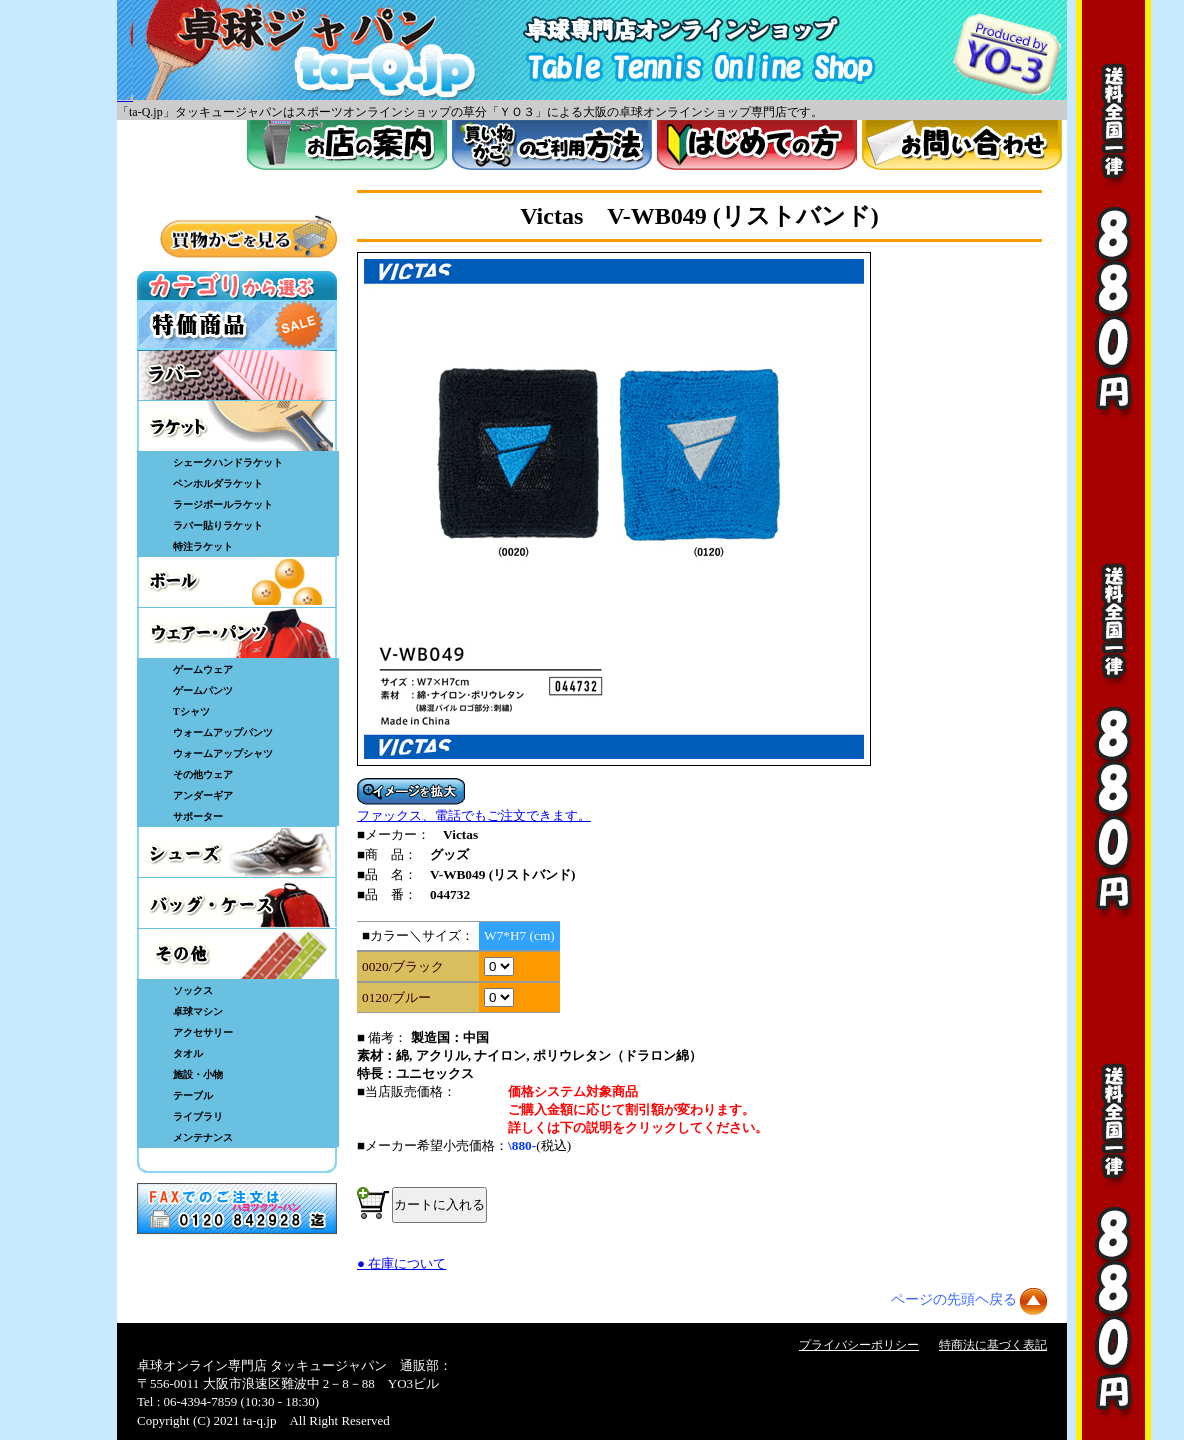  What do you see at coordinates (203, 690) in the screenshot?
I see `ゲームパンツ` at bounding box center [203, 690].